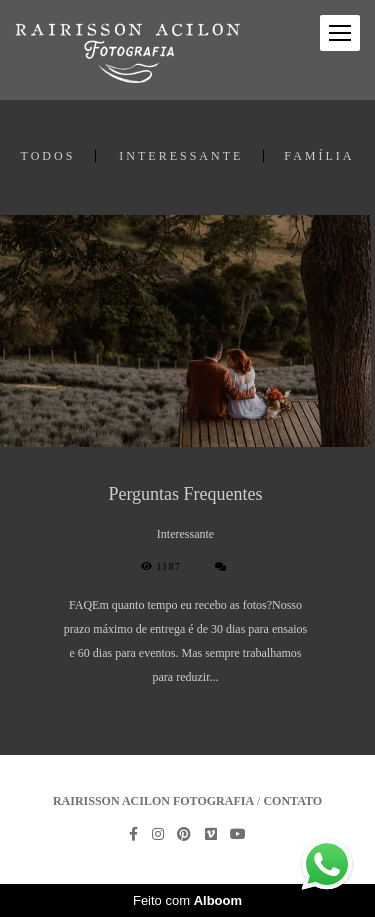 The image size is (375, 917). Describe the element at coordinates (187, 900) in the screenshot. I see `Feito com` at that location.